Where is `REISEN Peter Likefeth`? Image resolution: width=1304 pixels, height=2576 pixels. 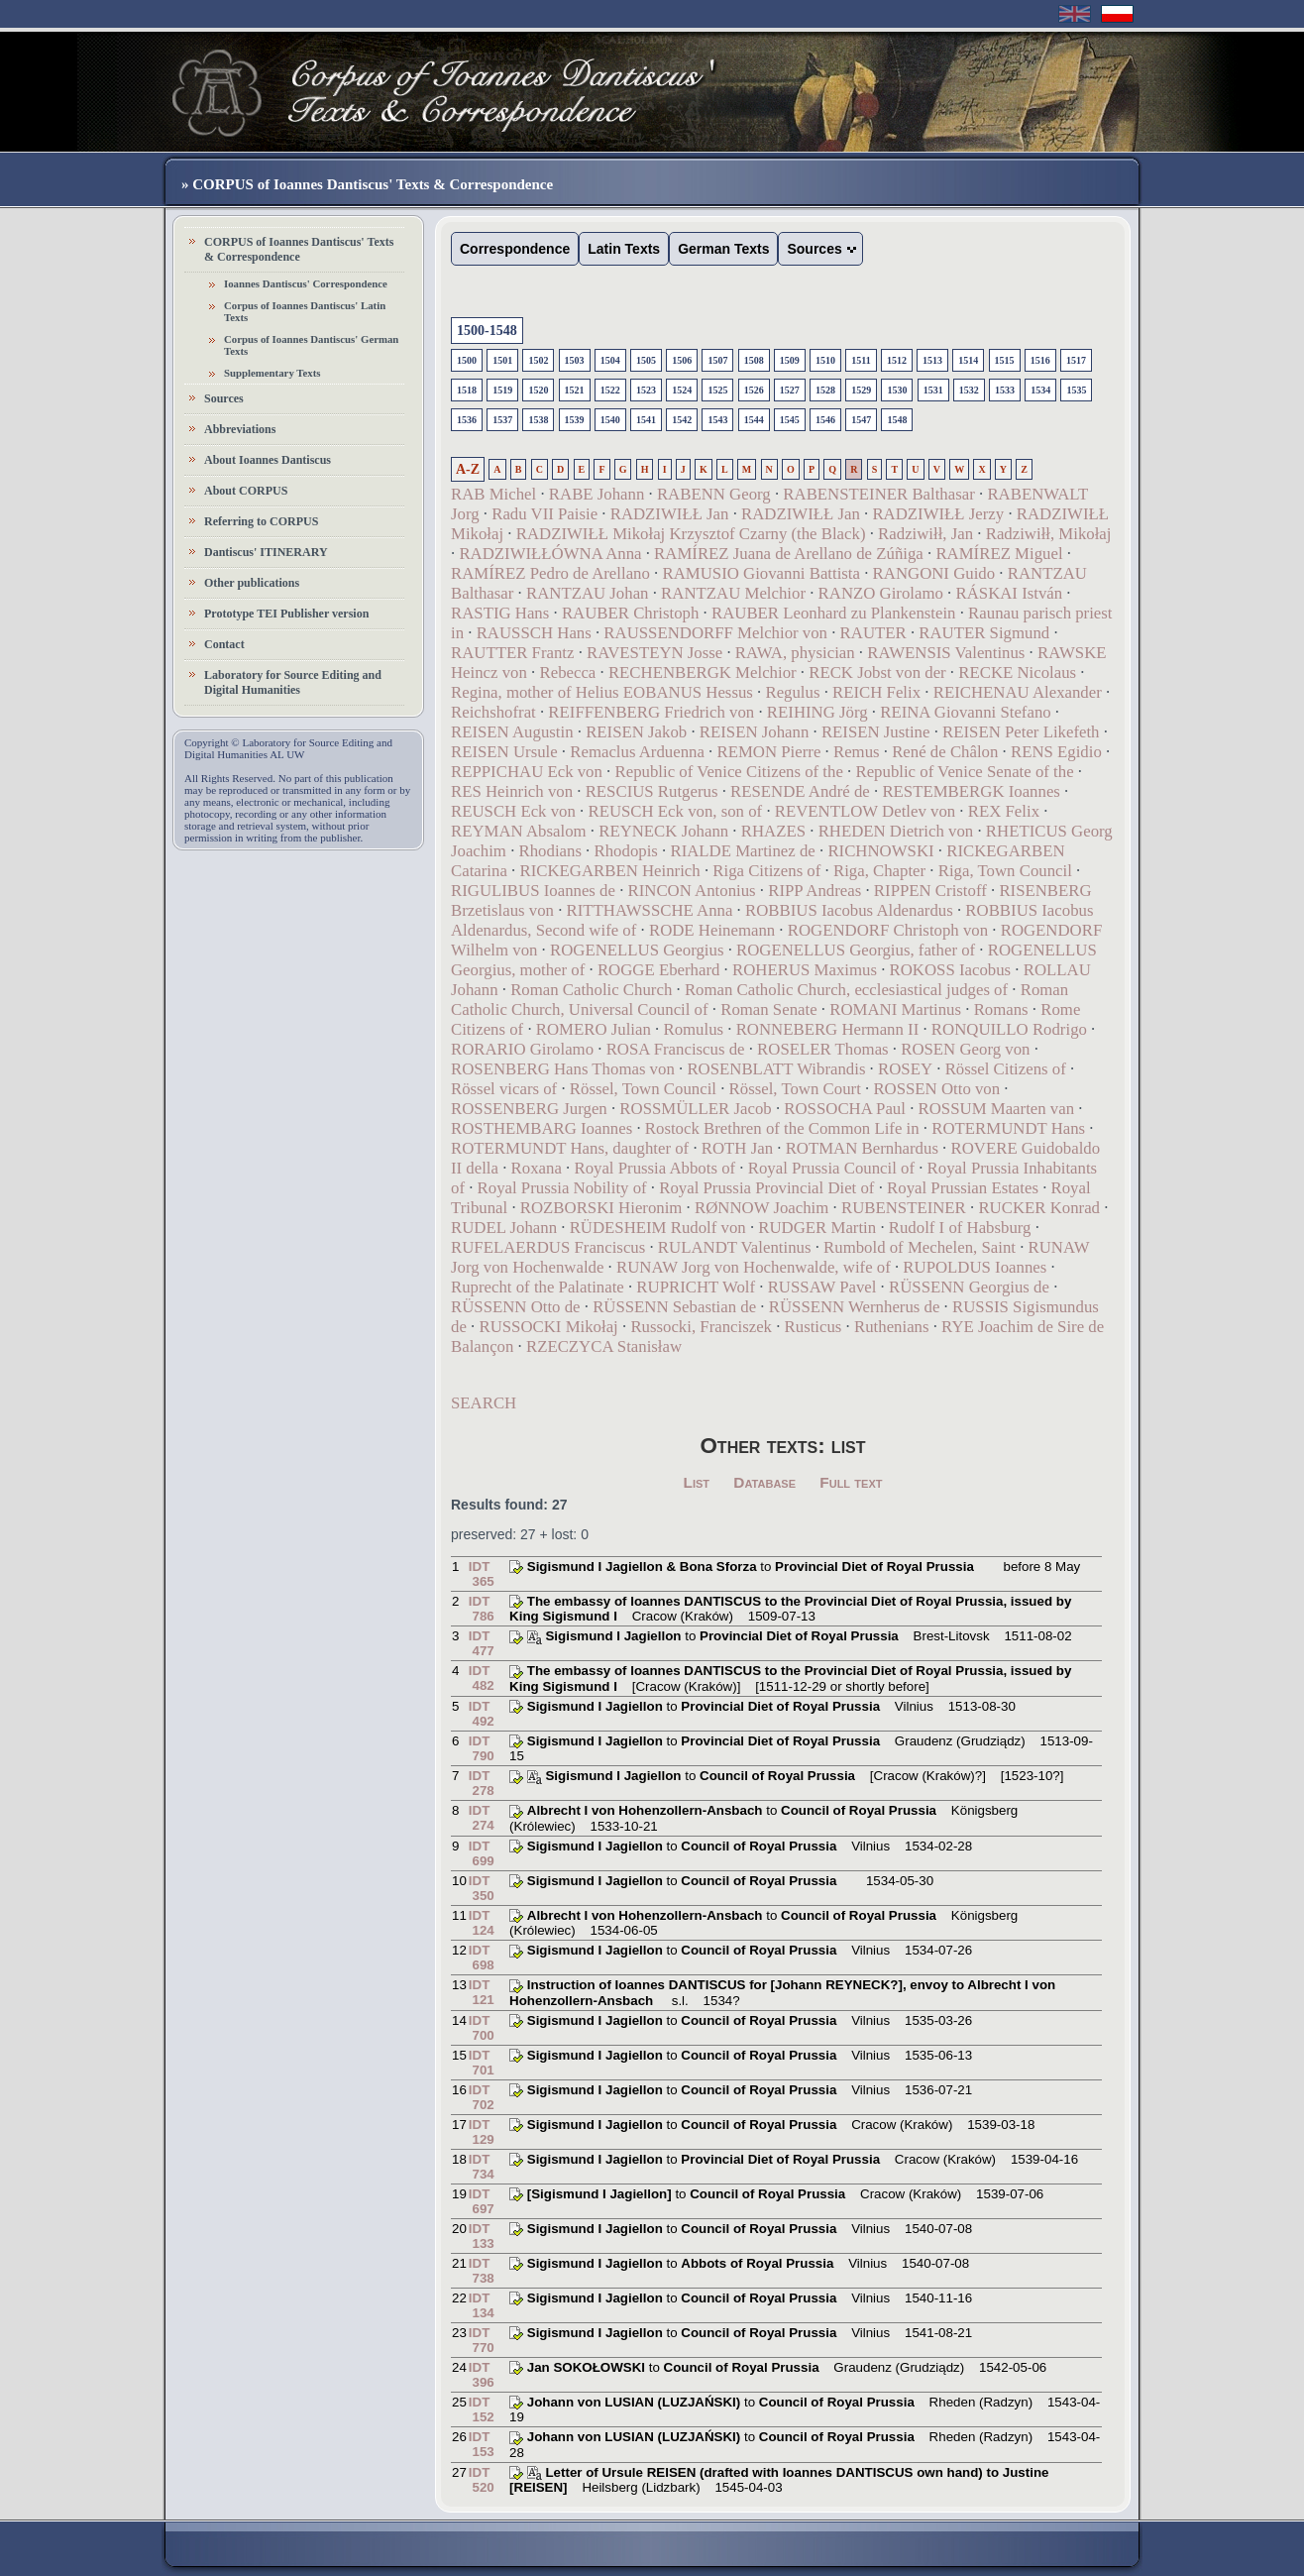
REISEN Peter Likefeth is located at coordinates (1020, 732).